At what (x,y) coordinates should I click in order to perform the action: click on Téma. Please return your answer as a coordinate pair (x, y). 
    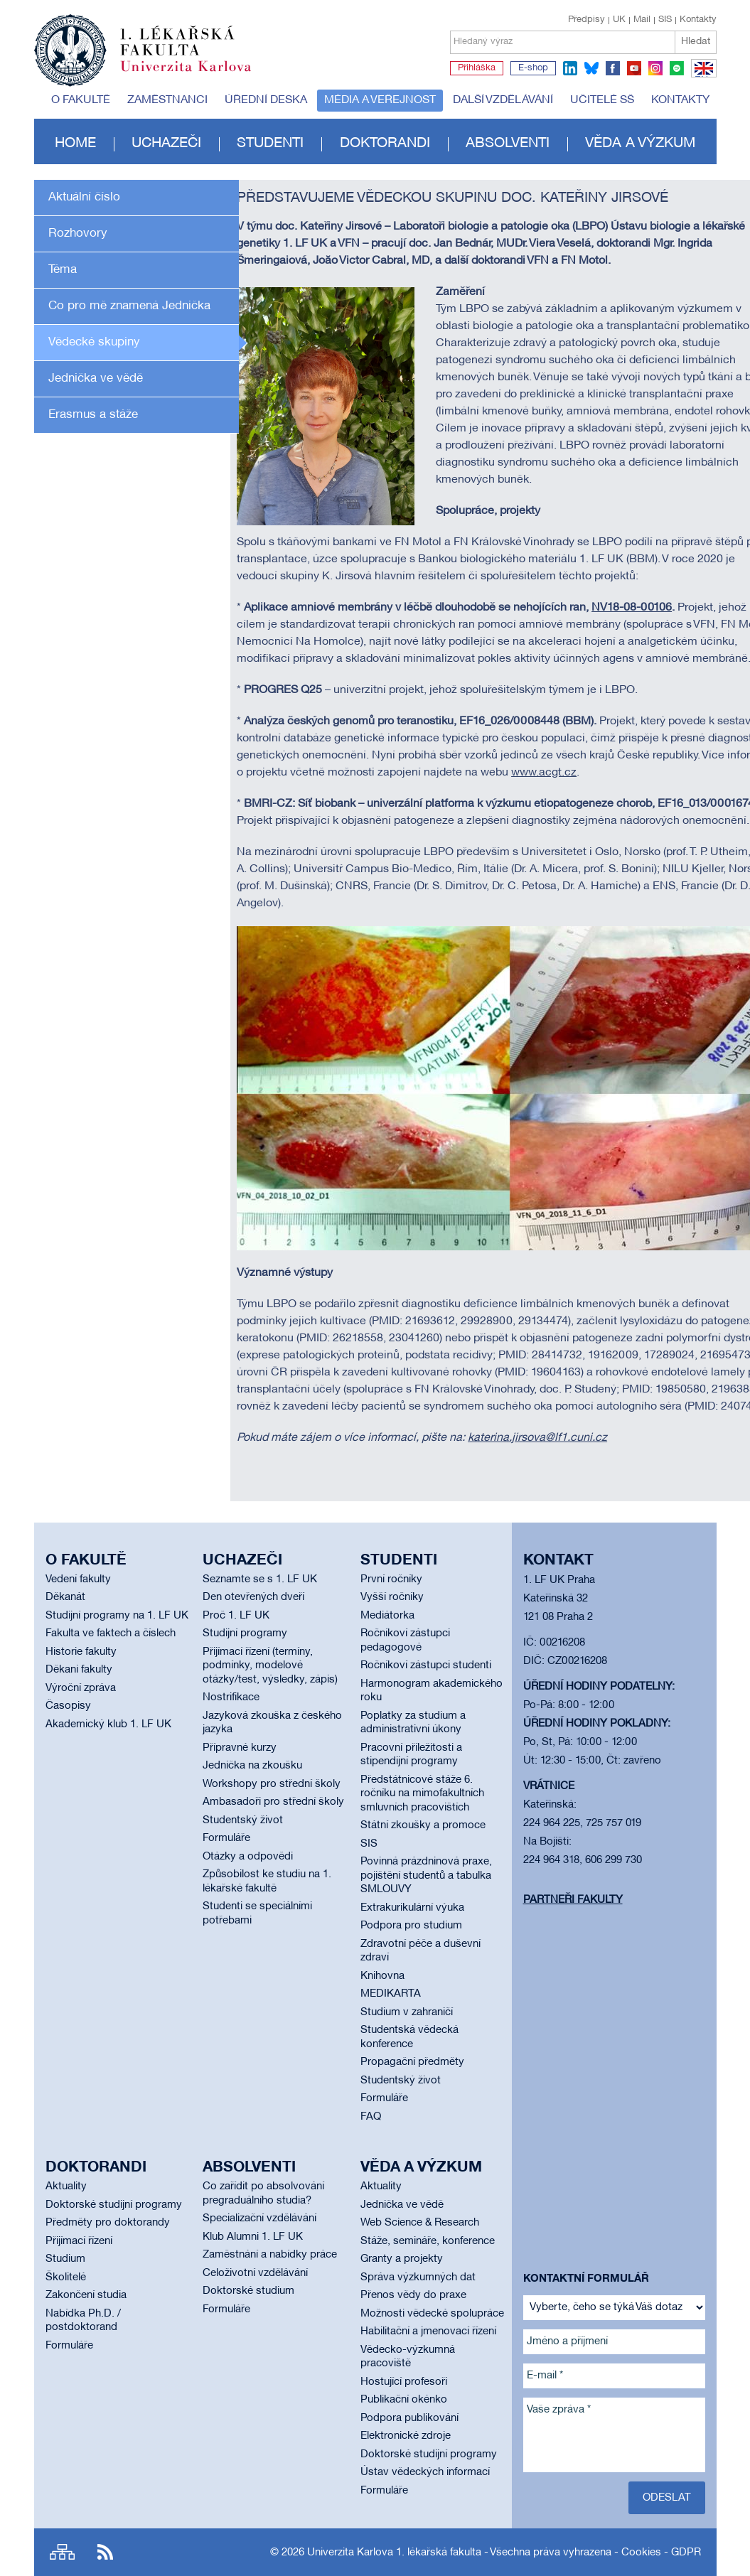
    Looking at the image, I should click on (62, 269).